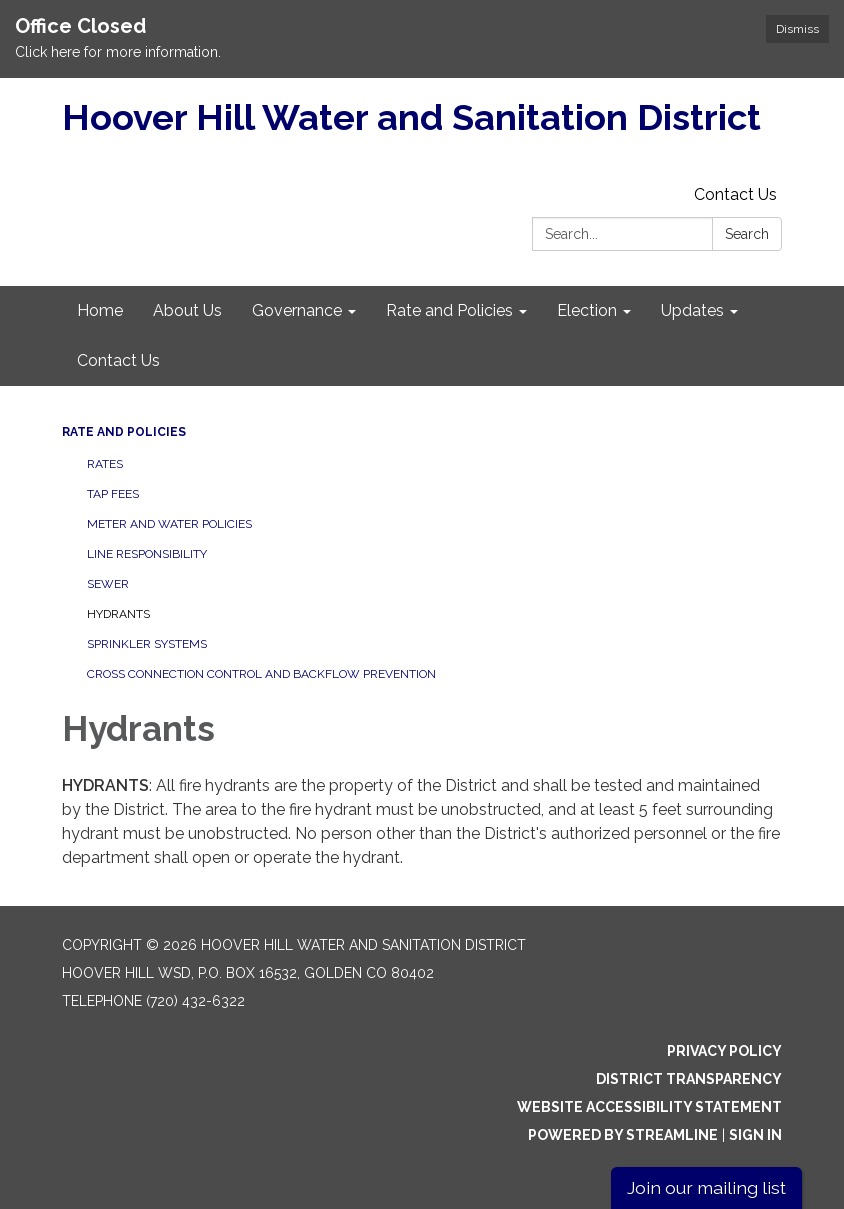 The width and height of the screenshot is (844, 1209). I want to click on Hydrants, so click(118, 614).